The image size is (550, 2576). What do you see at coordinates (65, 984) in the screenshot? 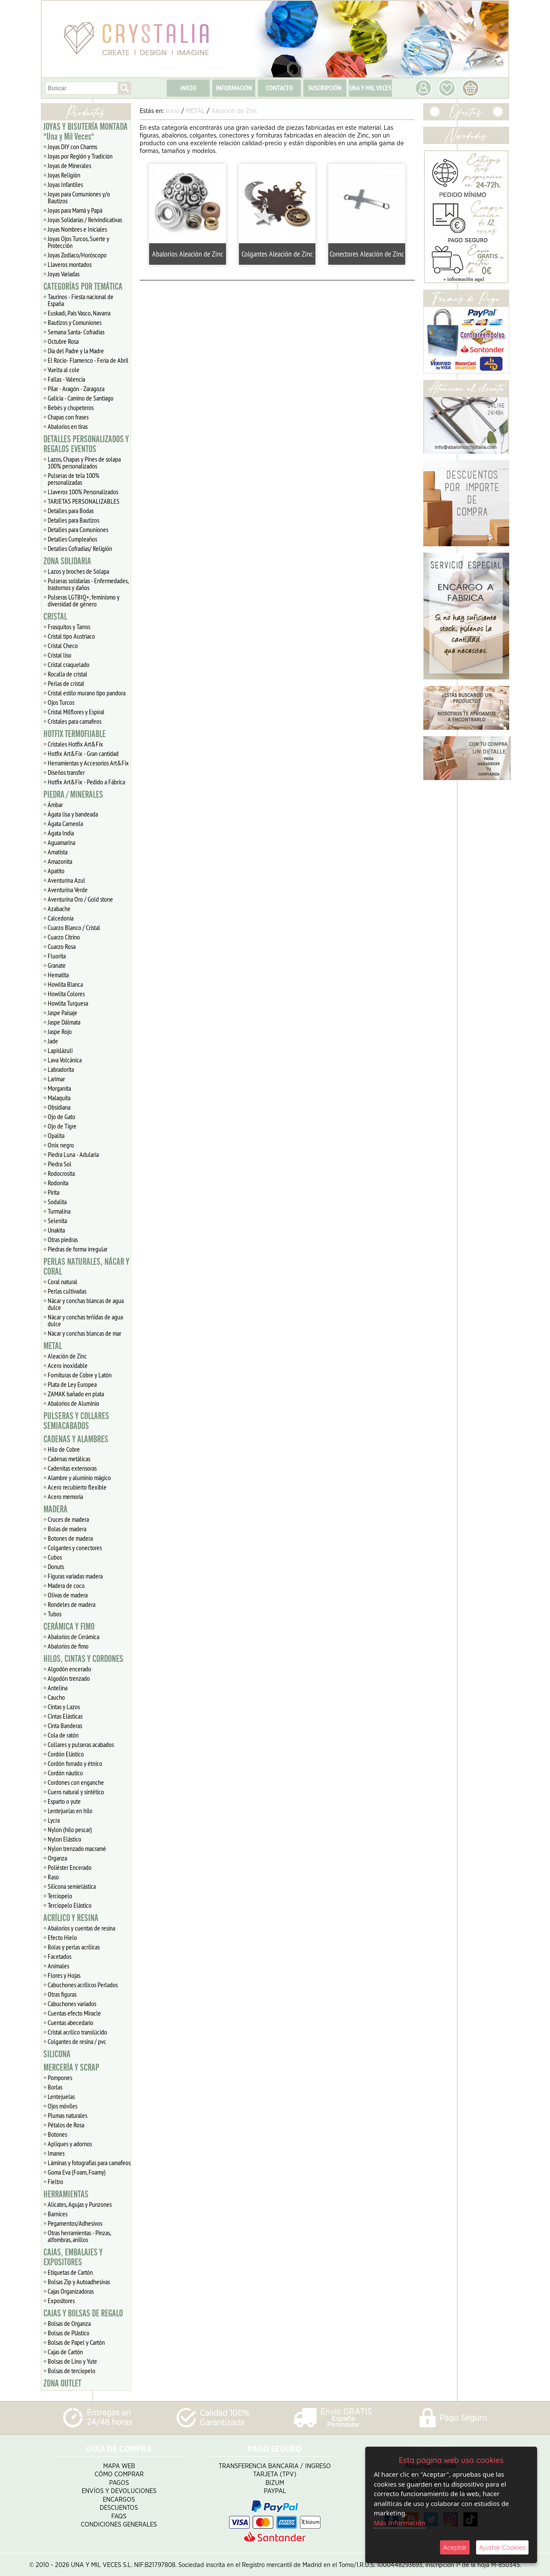
I see `Howlita Blanca` at bounding box center [65, 984].